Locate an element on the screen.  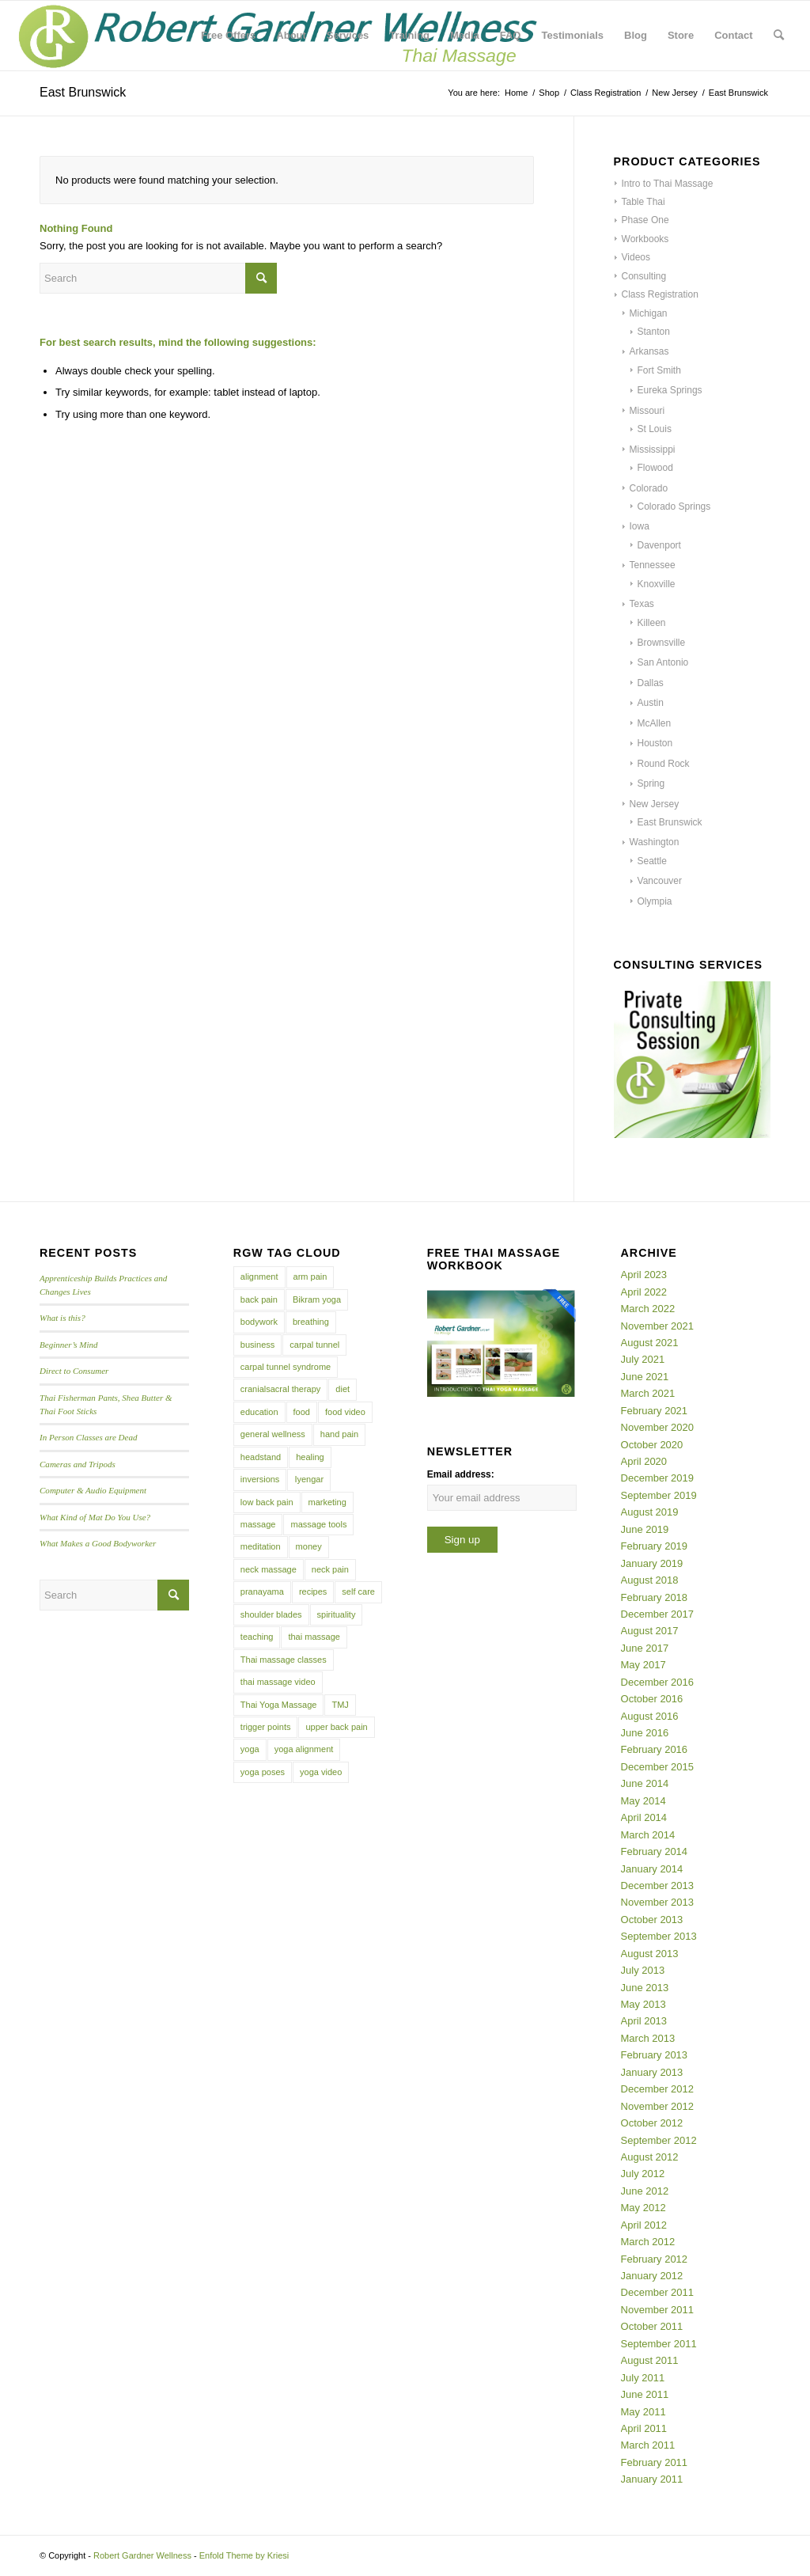
neck pain [neck pain (4 items)] is located at coordinates (330, 1569).